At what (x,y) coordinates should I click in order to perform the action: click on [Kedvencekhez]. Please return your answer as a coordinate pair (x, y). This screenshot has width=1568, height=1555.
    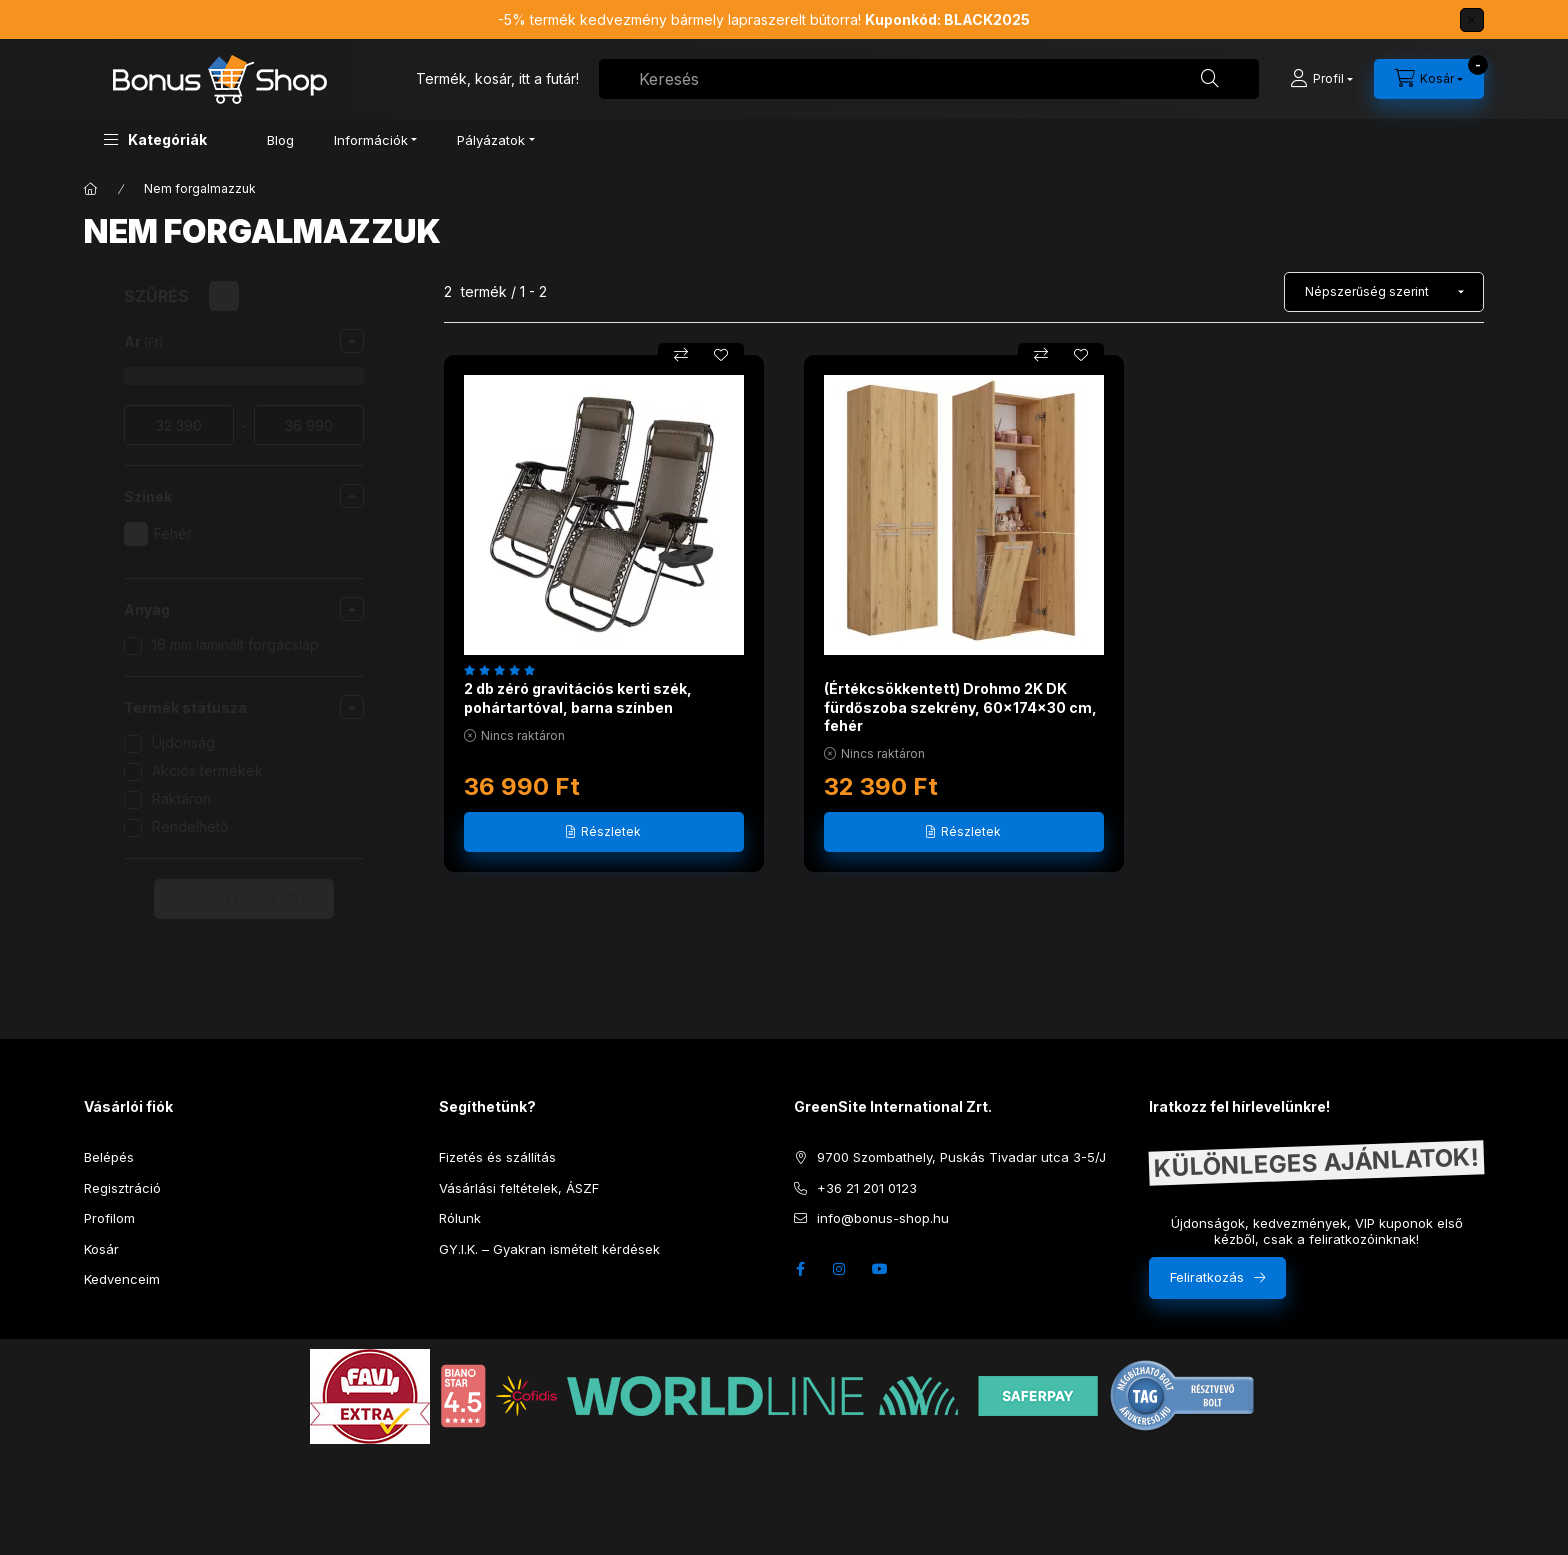
    Looking at the image, I should click on (721, 355).